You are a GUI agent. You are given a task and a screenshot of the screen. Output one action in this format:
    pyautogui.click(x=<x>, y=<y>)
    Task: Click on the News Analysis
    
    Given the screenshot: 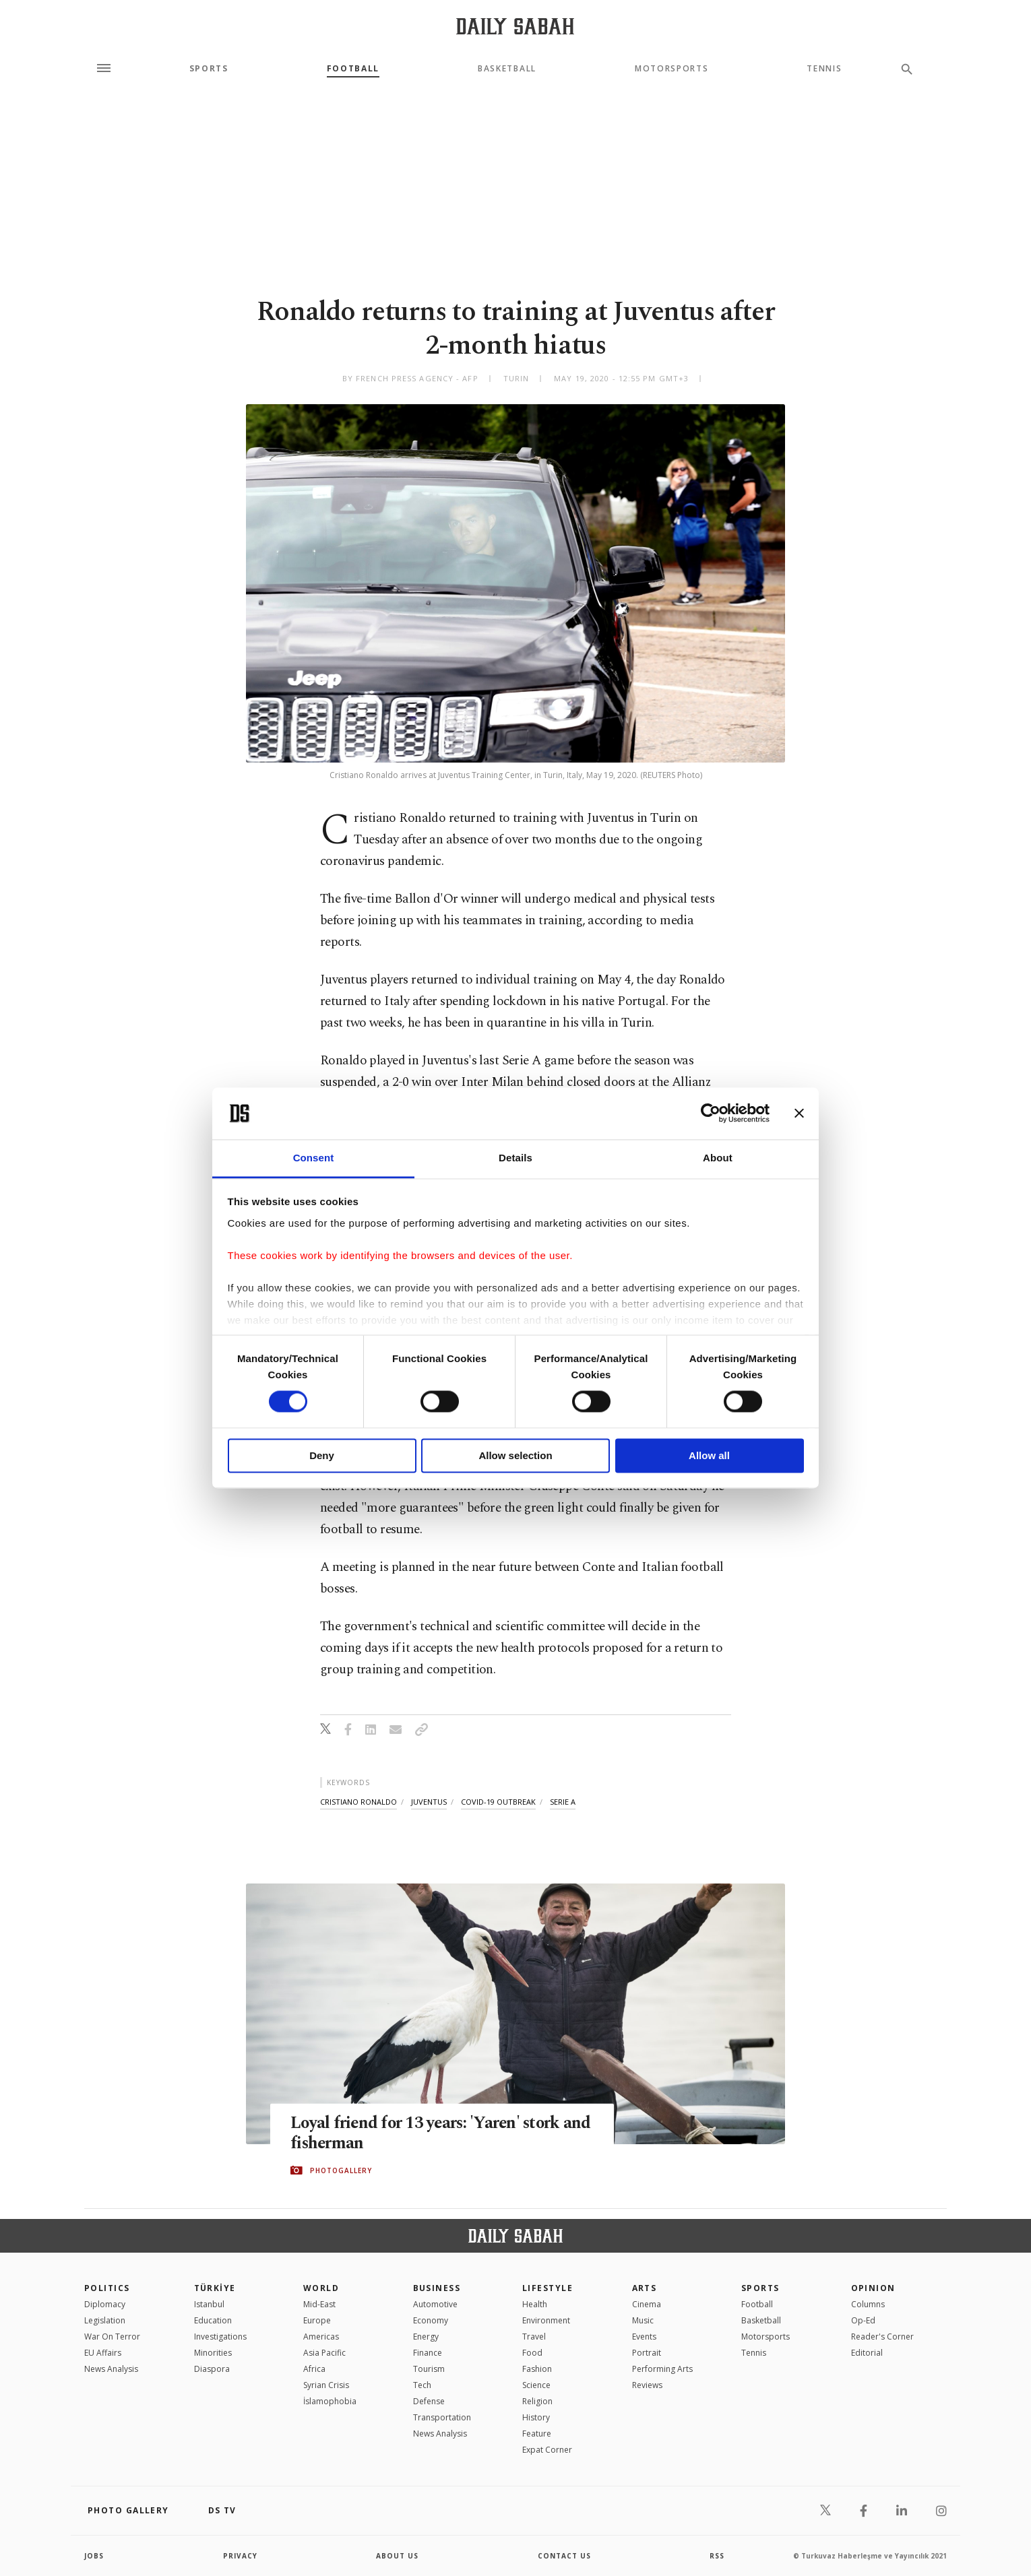 What is the action you would take?
    pyautogui.click(x=111, y=2369)
    